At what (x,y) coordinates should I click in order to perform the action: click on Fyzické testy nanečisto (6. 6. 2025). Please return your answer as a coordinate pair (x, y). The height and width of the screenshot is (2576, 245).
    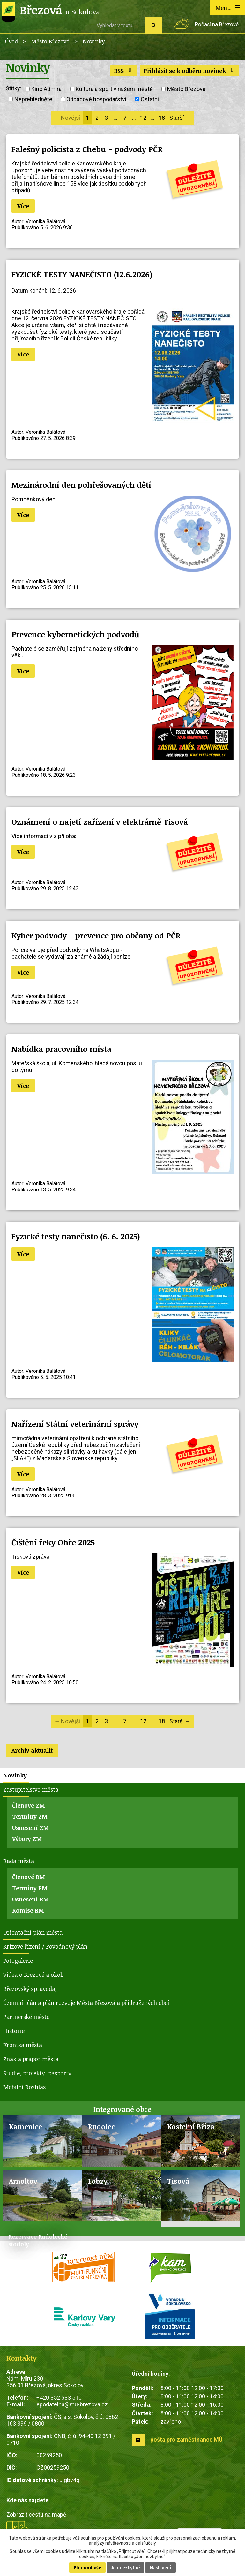
    Looking at the image, I should click on (75, 1236).